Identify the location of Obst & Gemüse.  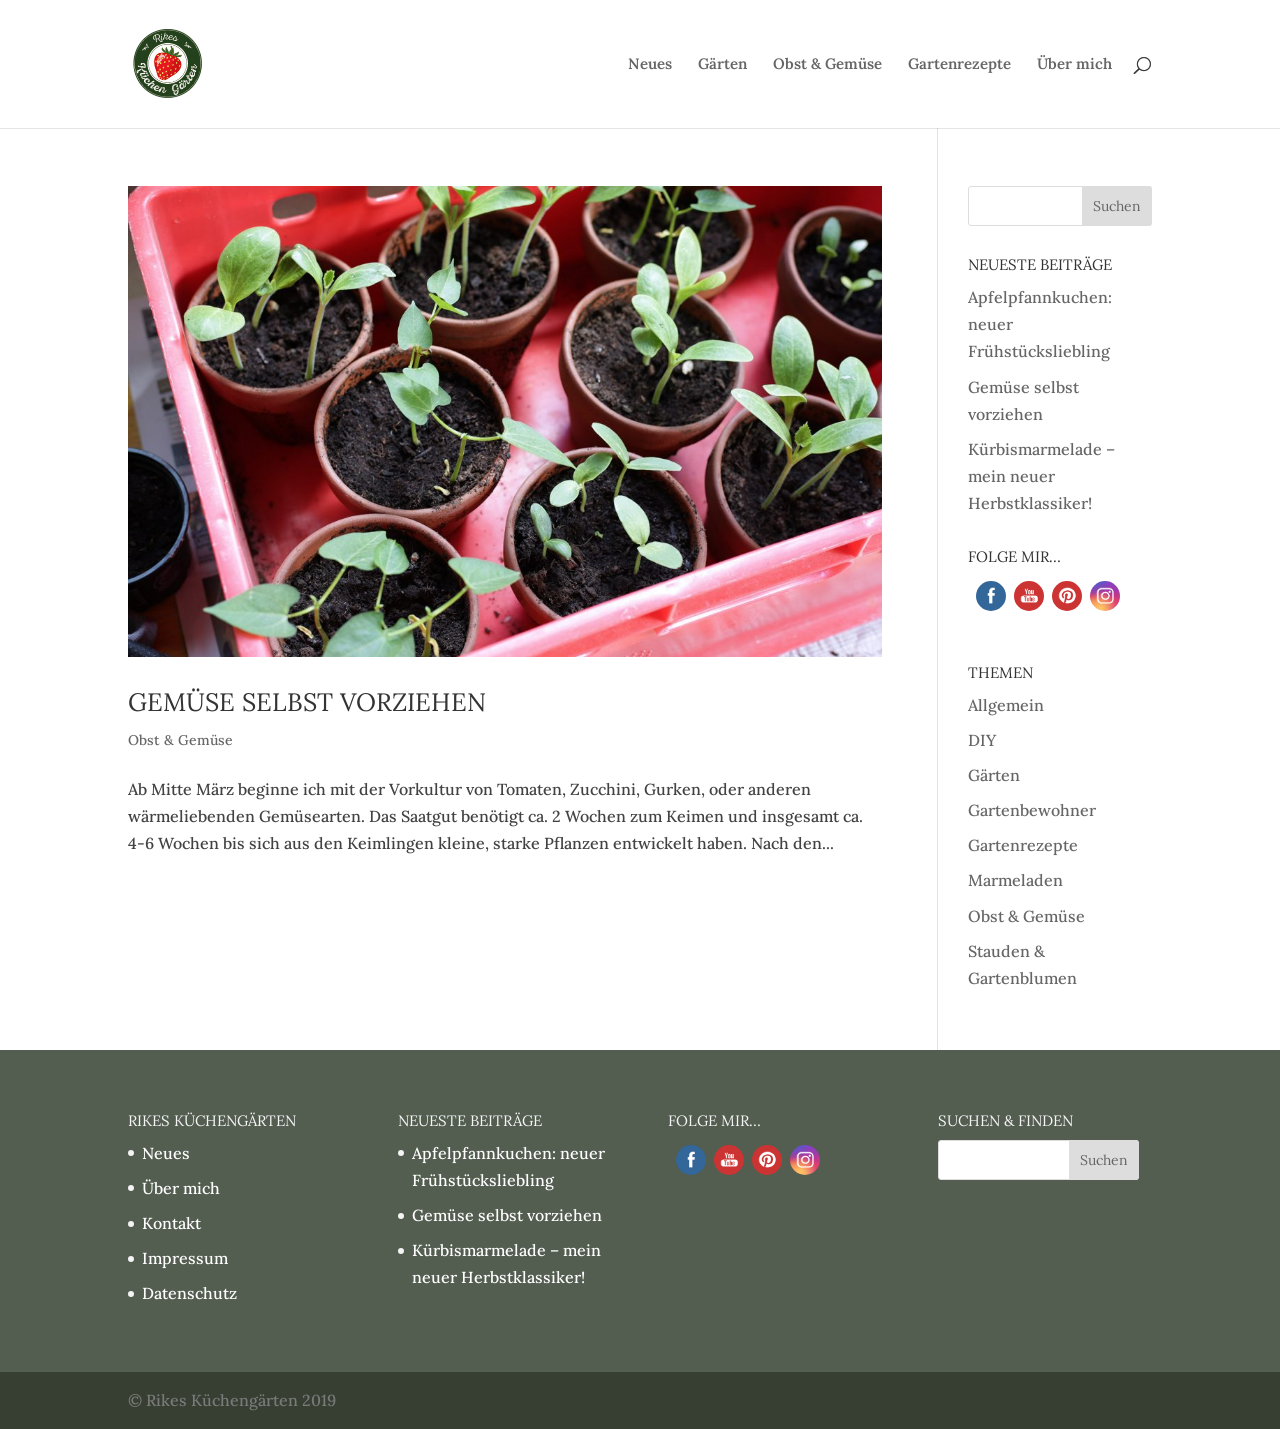
(827, 65).